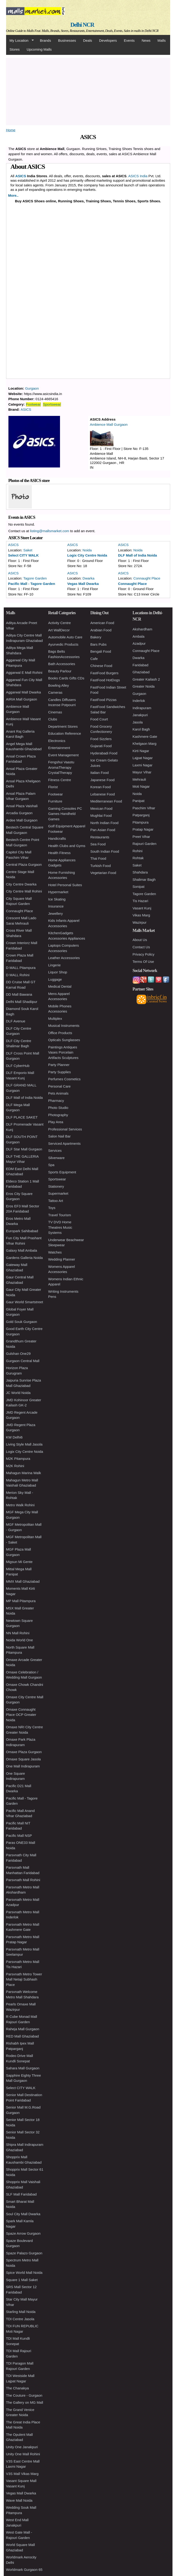 The height and width of the screenshot is (2576, 176). Describe the element at coordinates (144, 879) in the screenshot. I see `Shalimar Bagh` at that location.